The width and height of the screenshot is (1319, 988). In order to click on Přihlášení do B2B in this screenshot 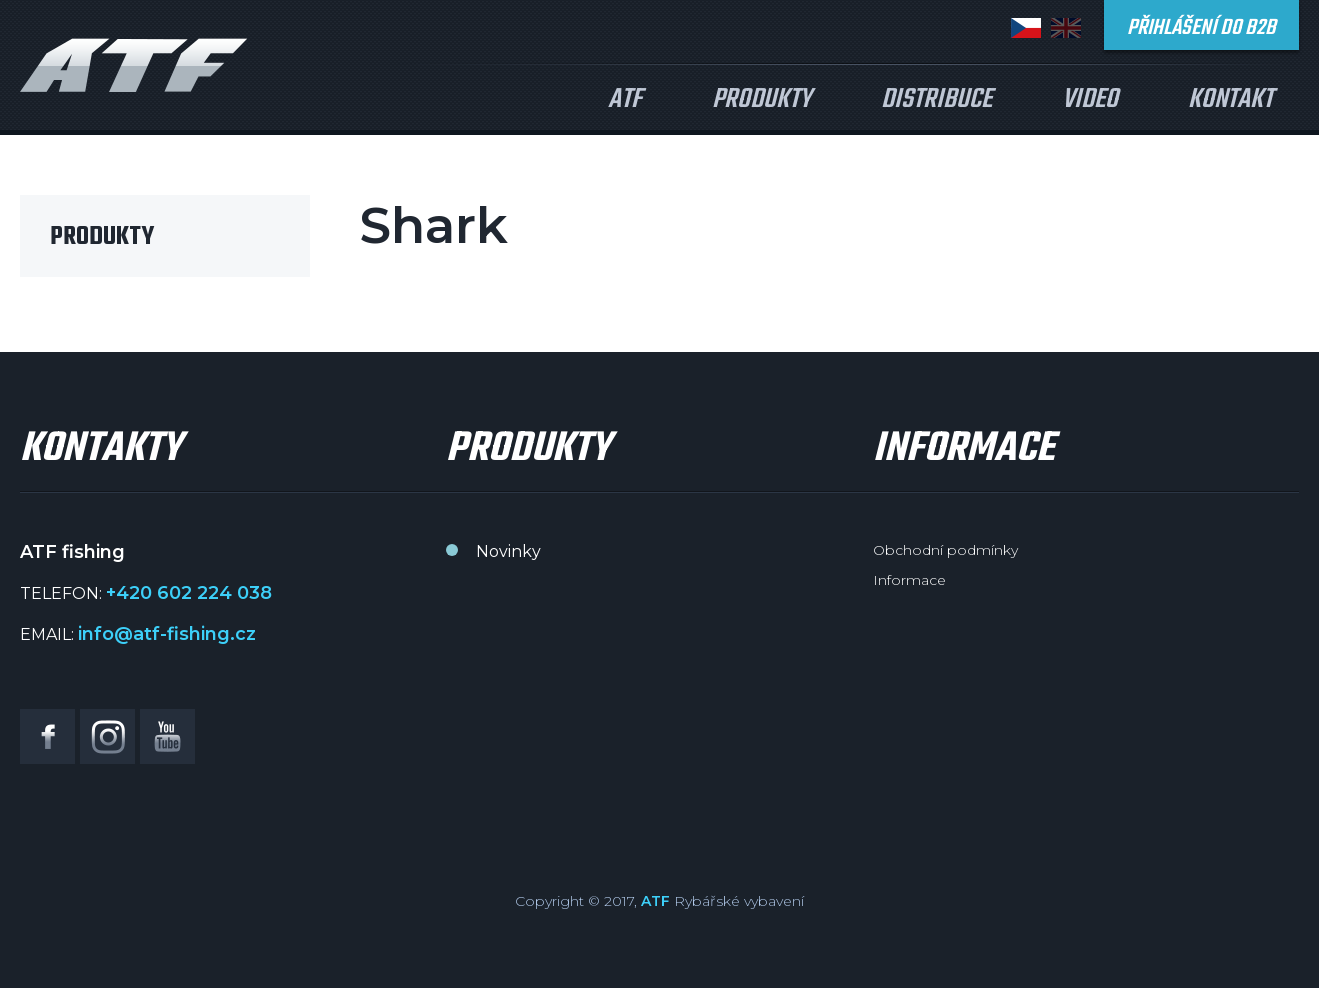, I will do `click(1201, 28)`.